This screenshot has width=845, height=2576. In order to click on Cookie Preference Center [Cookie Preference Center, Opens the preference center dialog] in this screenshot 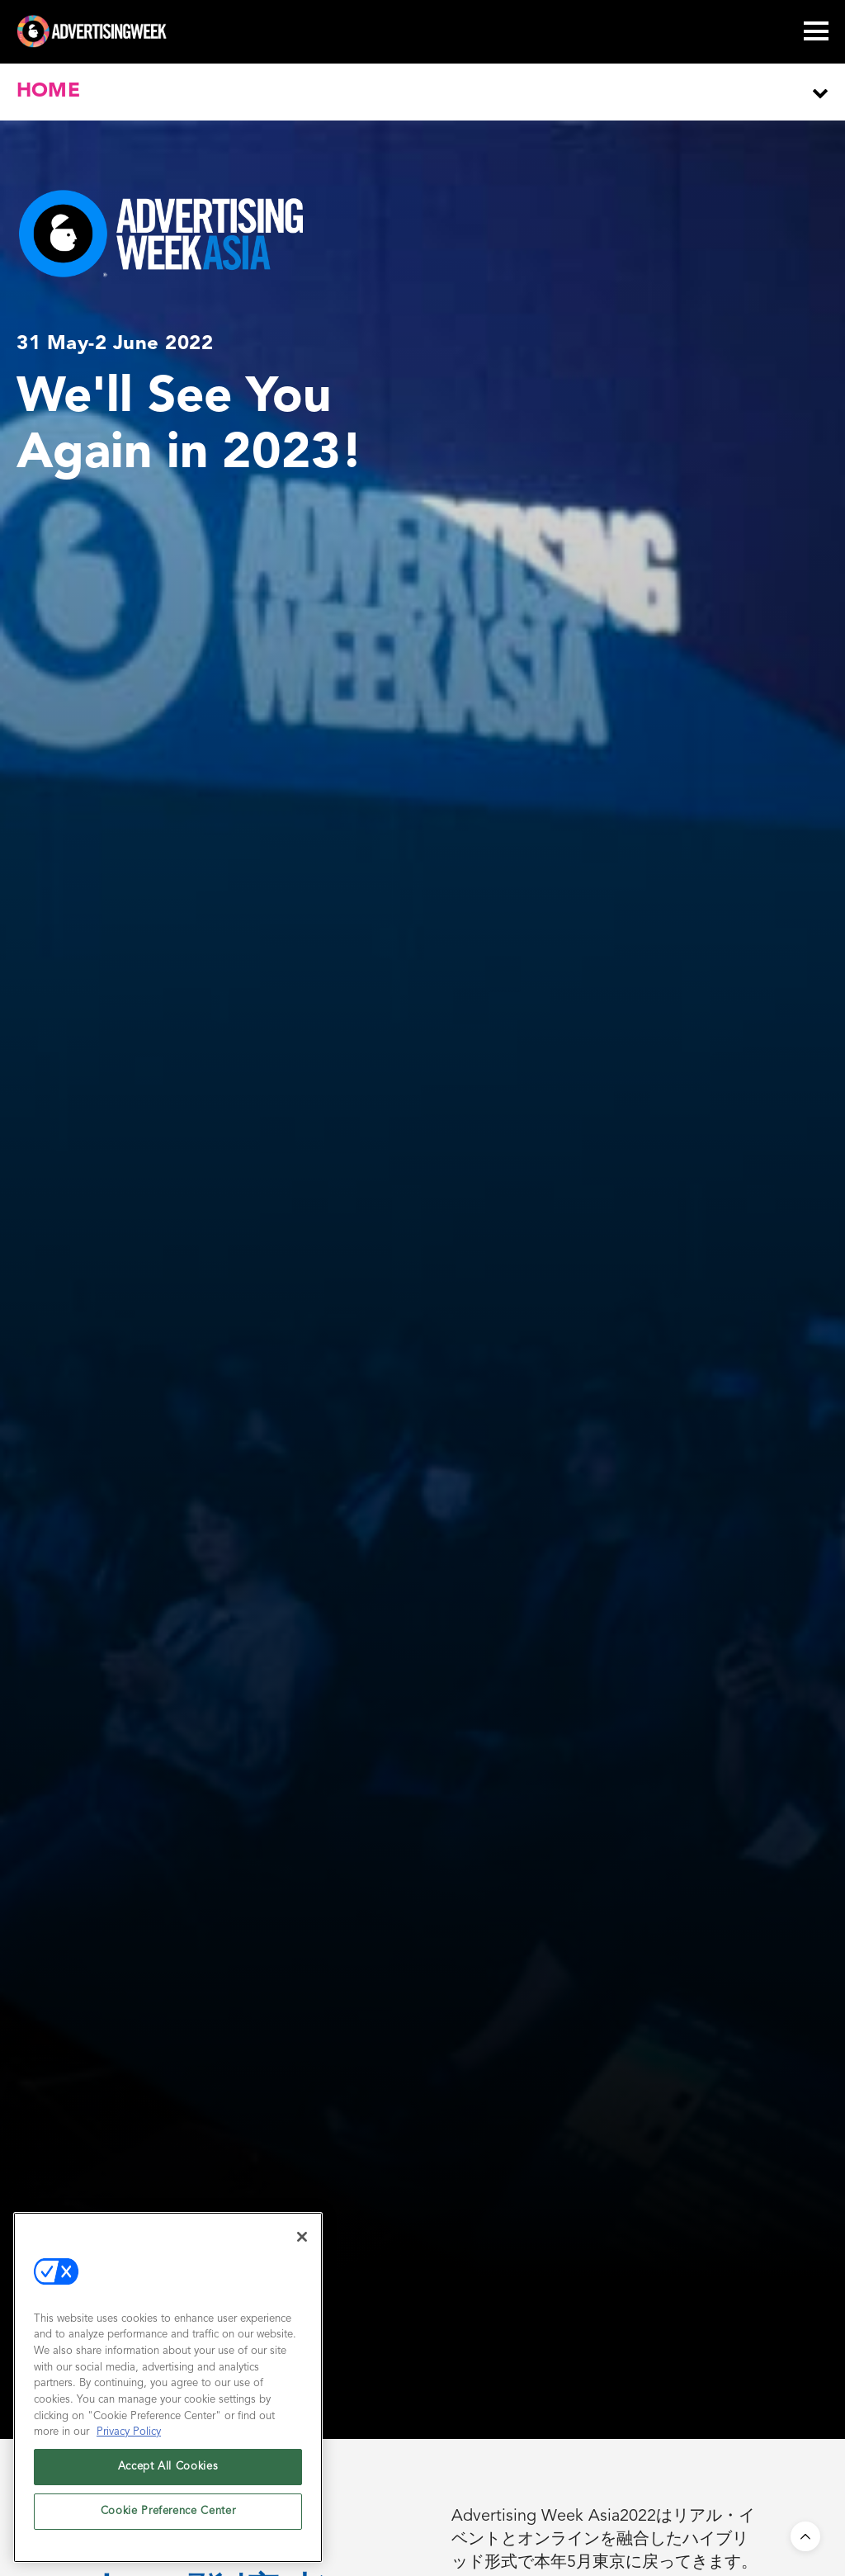, I will do `click(168, 2511)`.